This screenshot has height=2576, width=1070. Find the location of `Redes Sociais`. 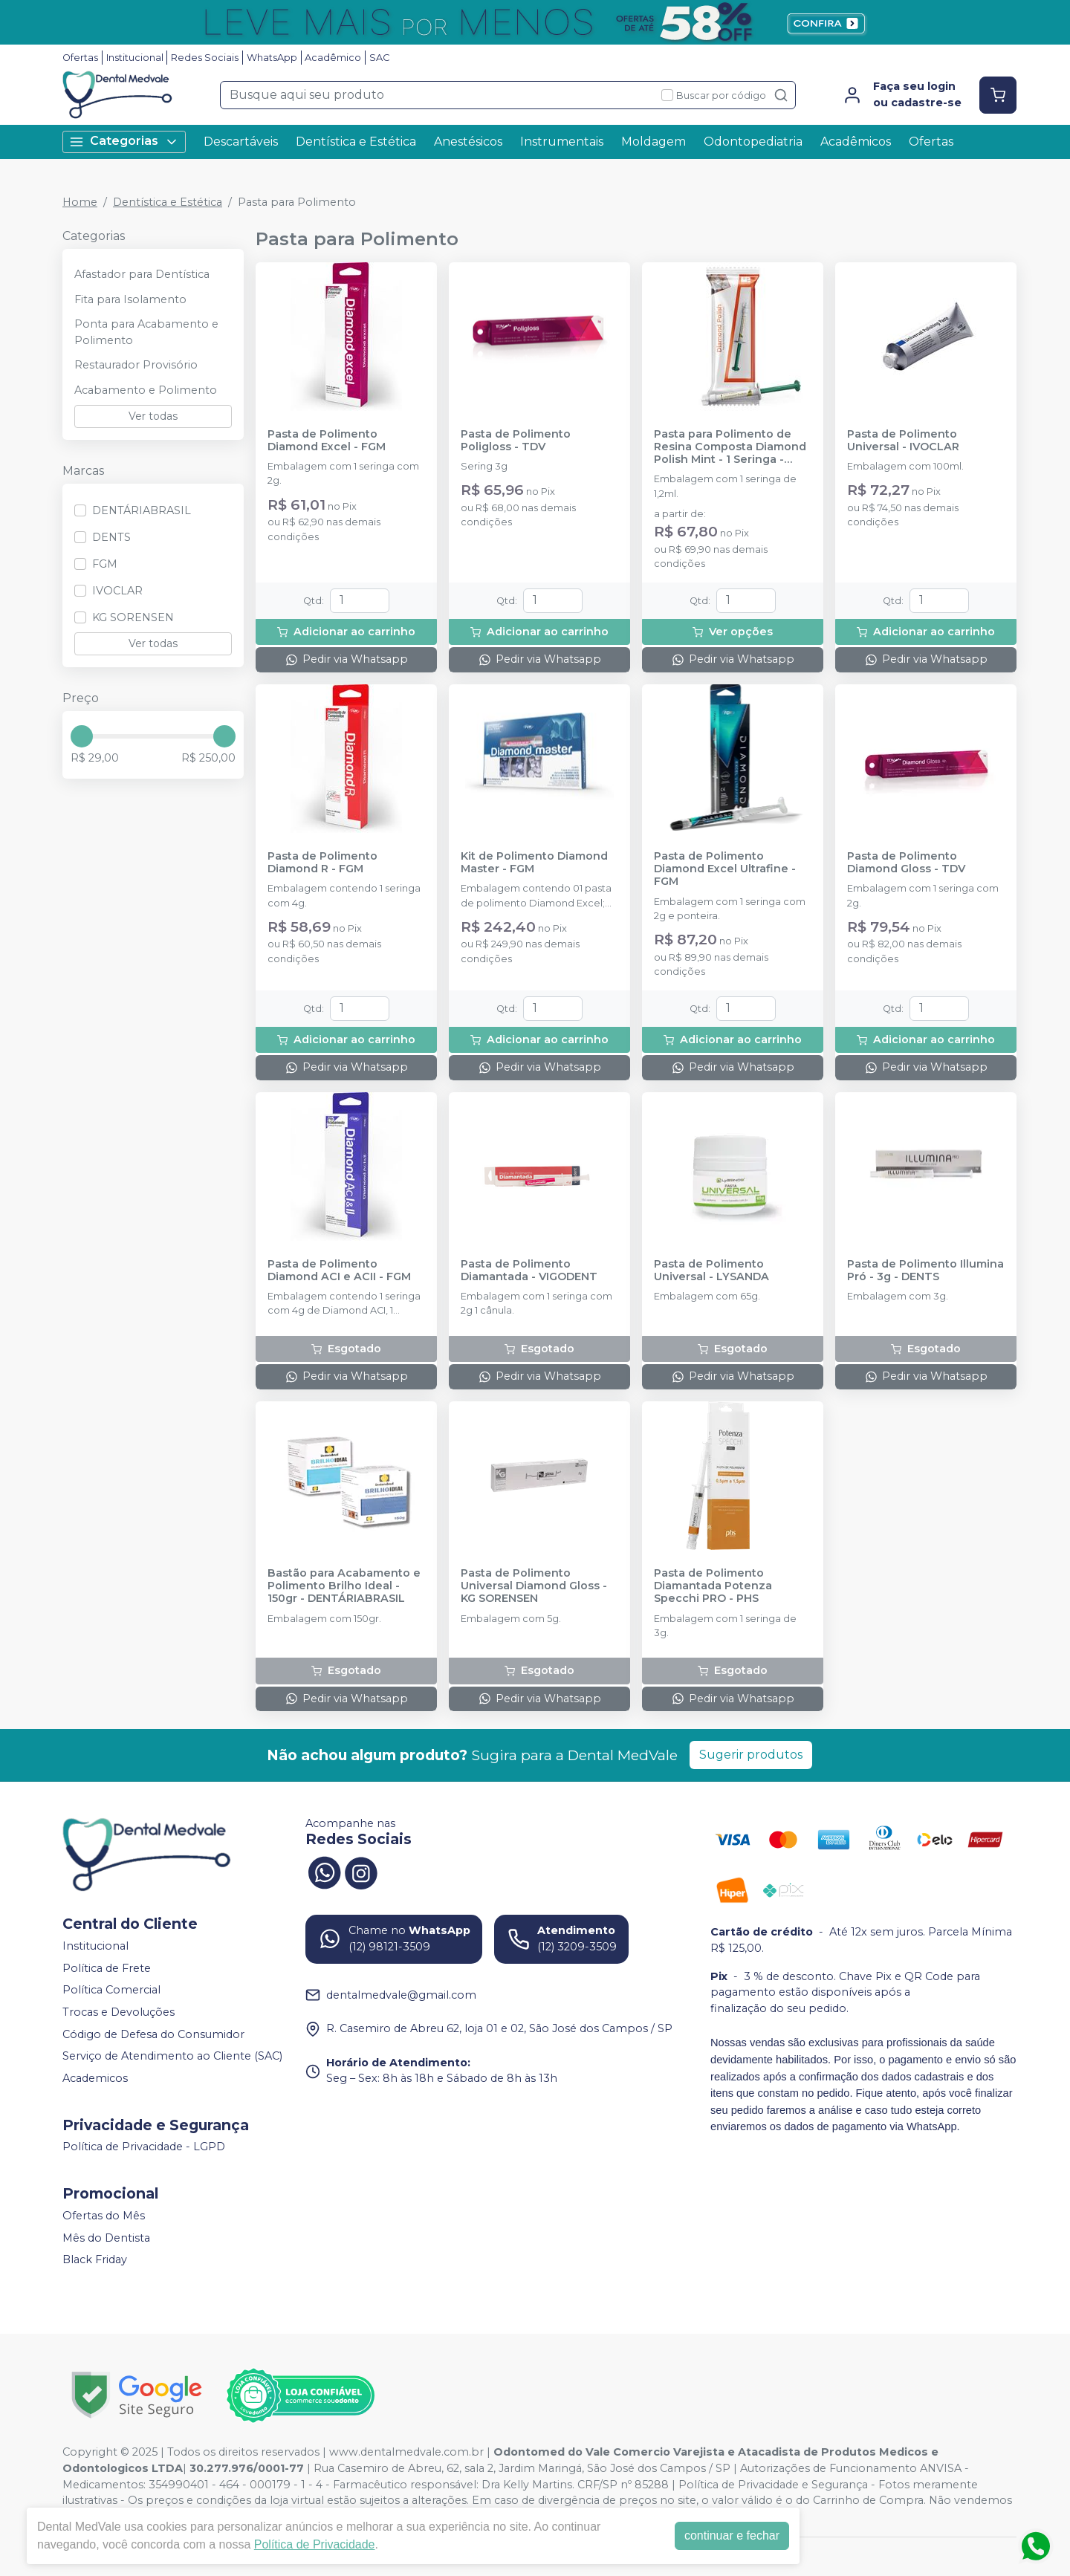

Redes Sociais is located at coordinates (205, 57).